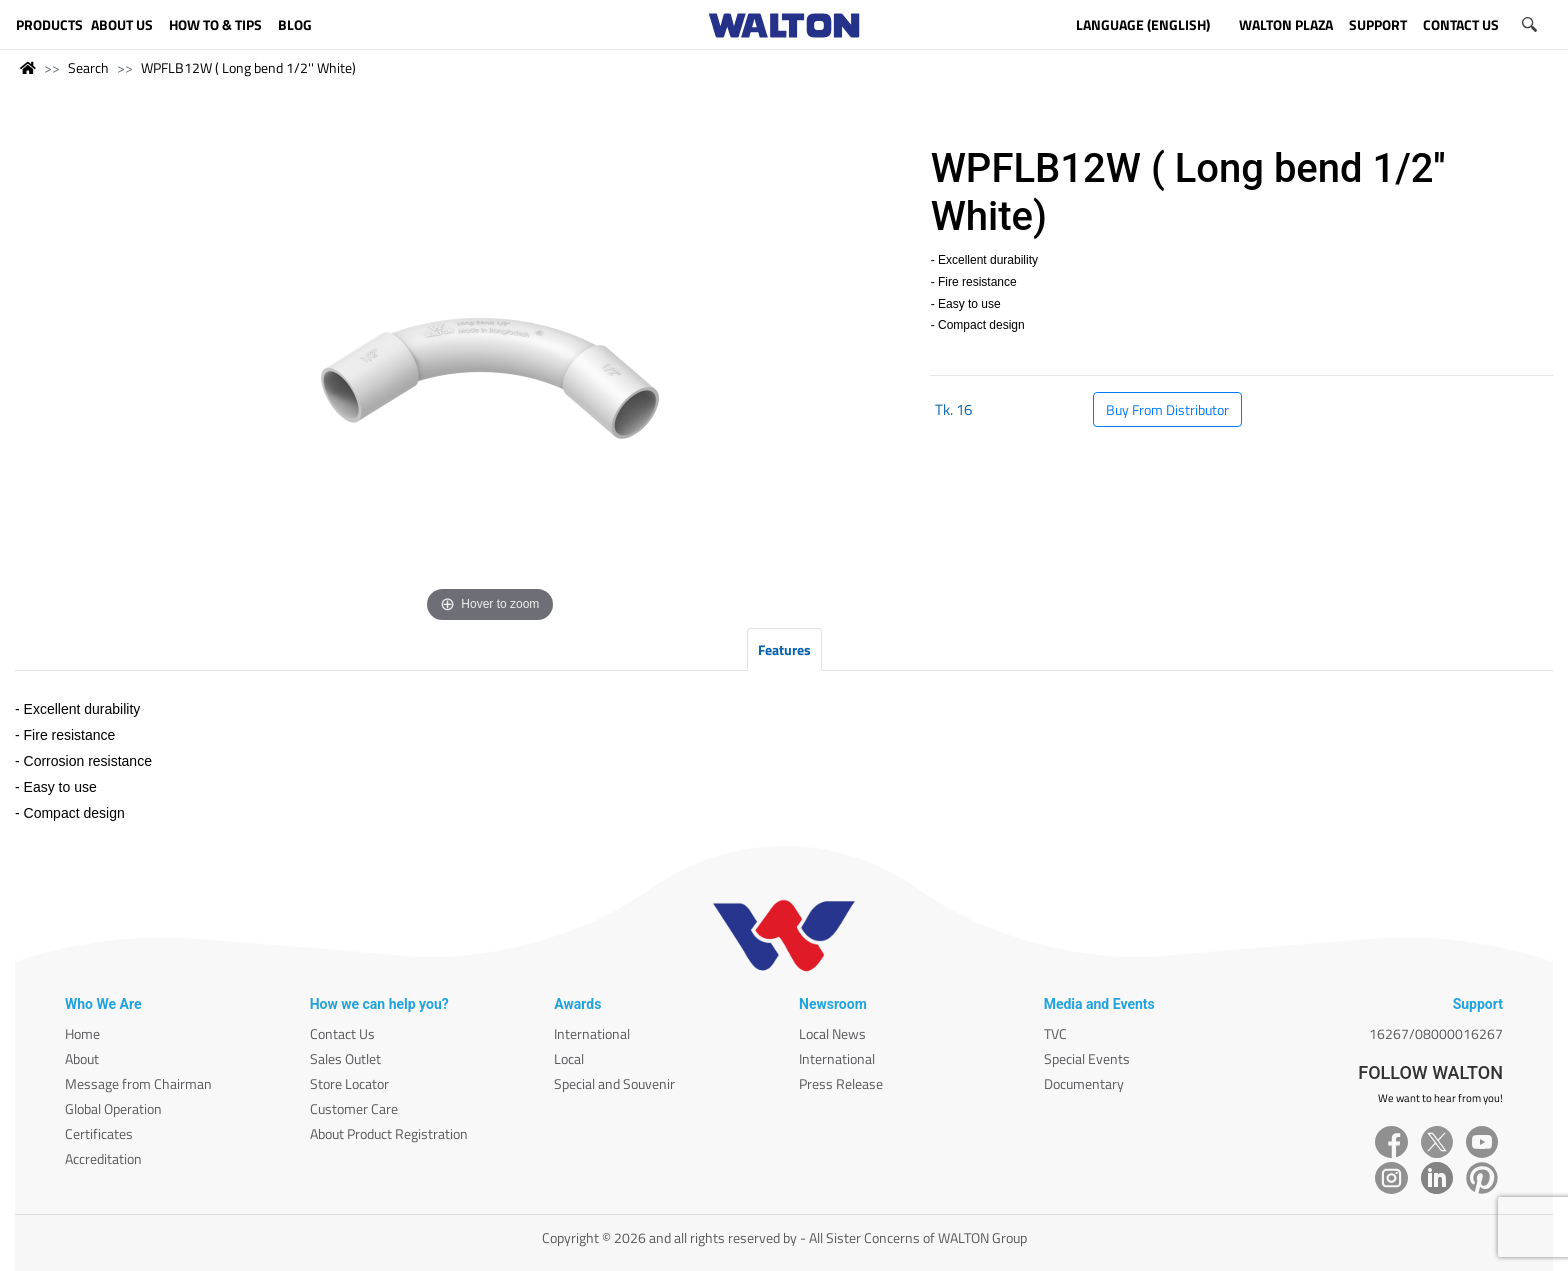 Image resolution: width=1568 pixels, height=1271 pixels. What do you see at coordinates (342, 1033) in the screenshot?
I see `Contact Us` at bounding box center [342, 1033].